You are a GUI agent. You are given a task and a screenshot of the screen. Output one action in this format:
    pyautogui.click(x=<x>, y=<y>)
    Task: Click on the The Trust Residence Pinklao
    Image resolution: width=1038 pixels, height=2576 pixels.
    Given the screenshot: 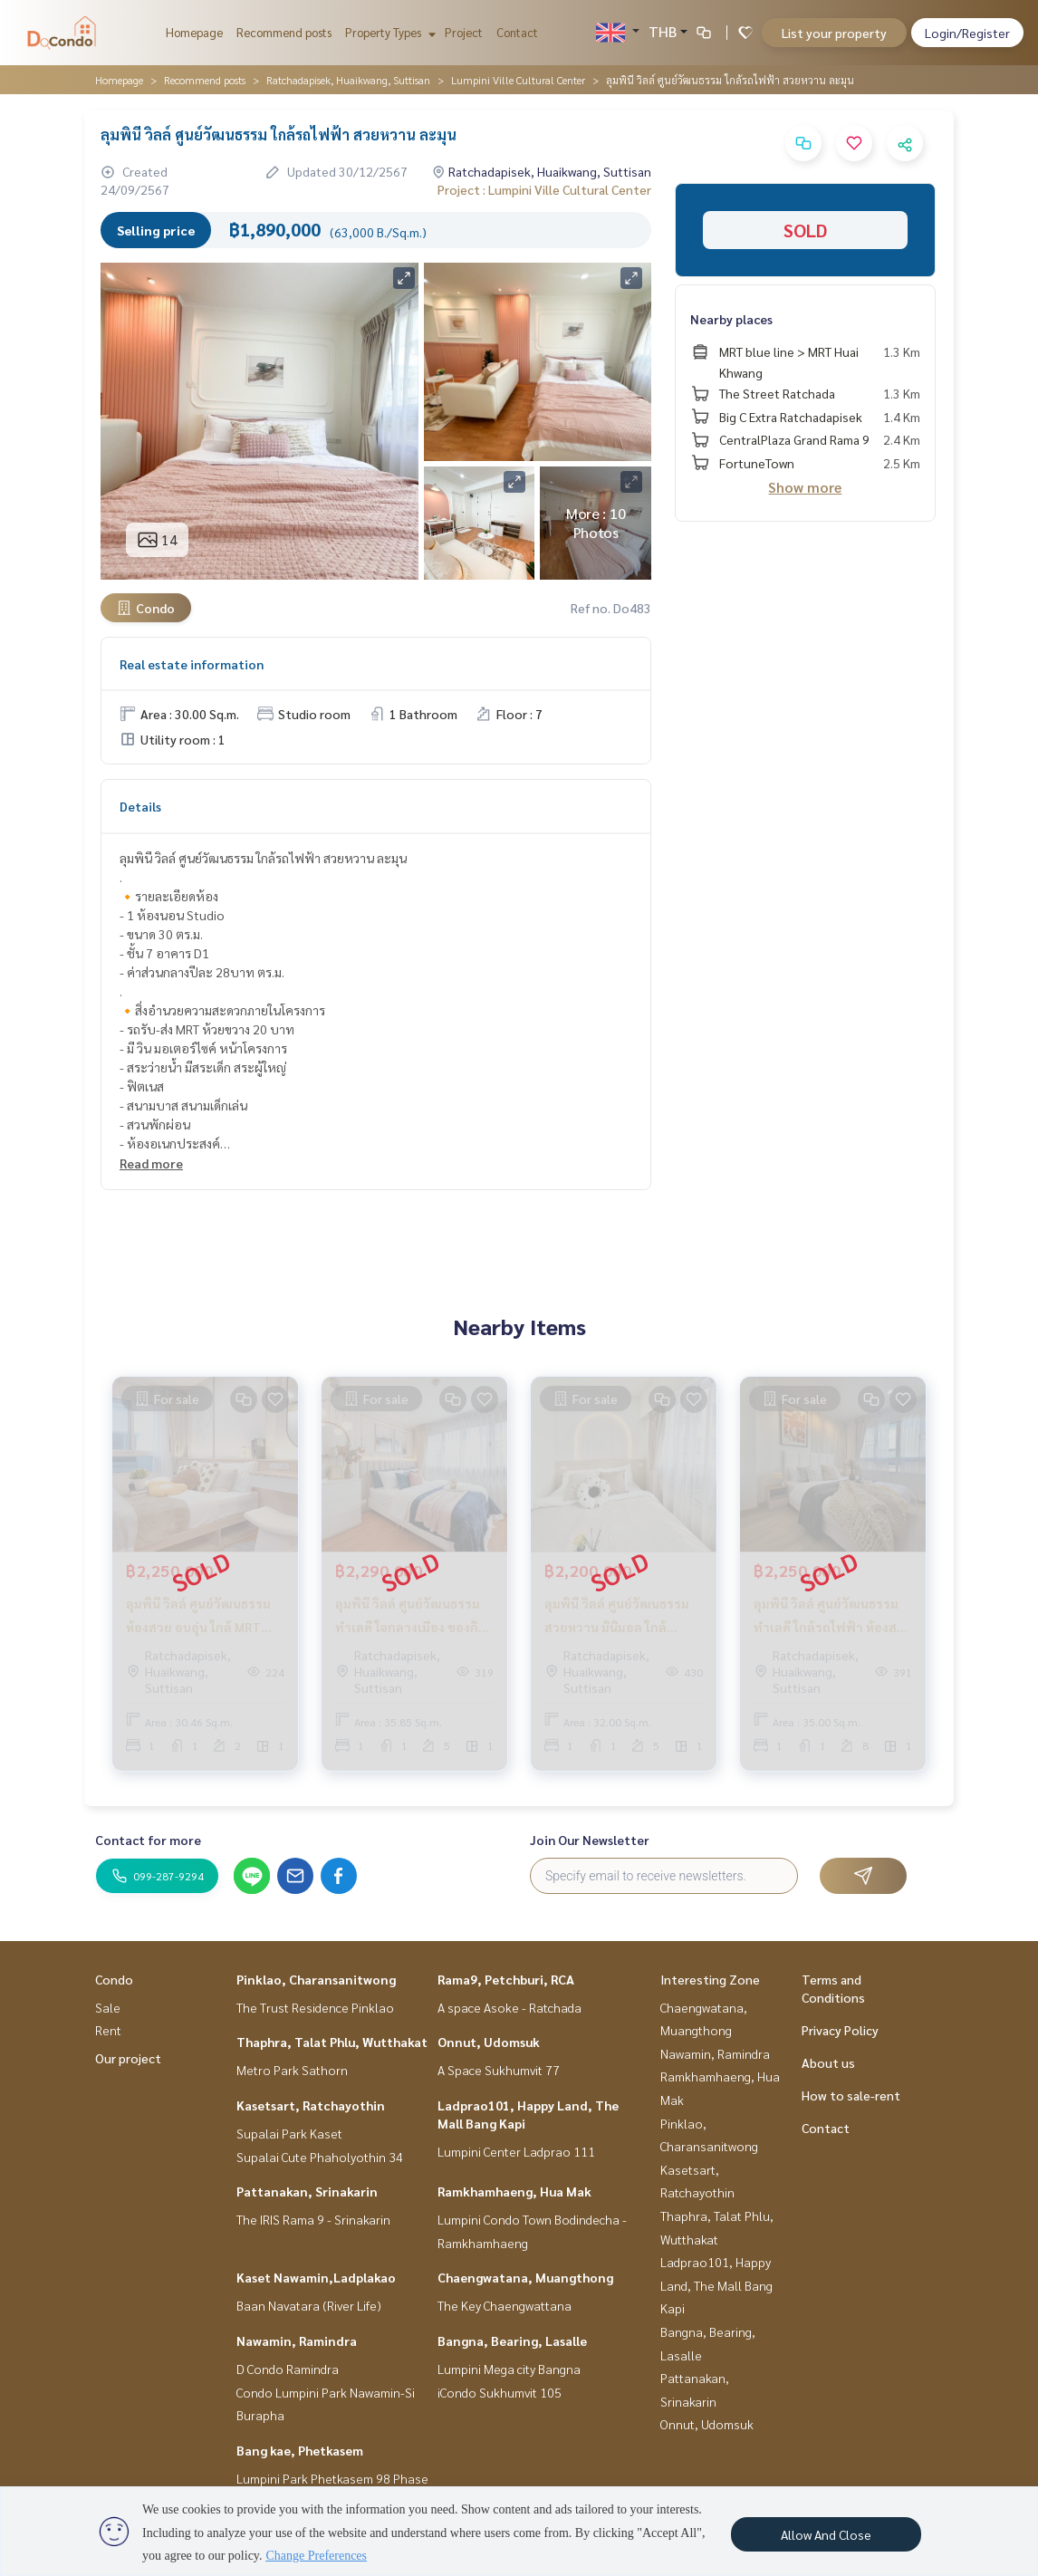 What is the action you would take?
    pyautogui.click(x=315, y=2007)
    